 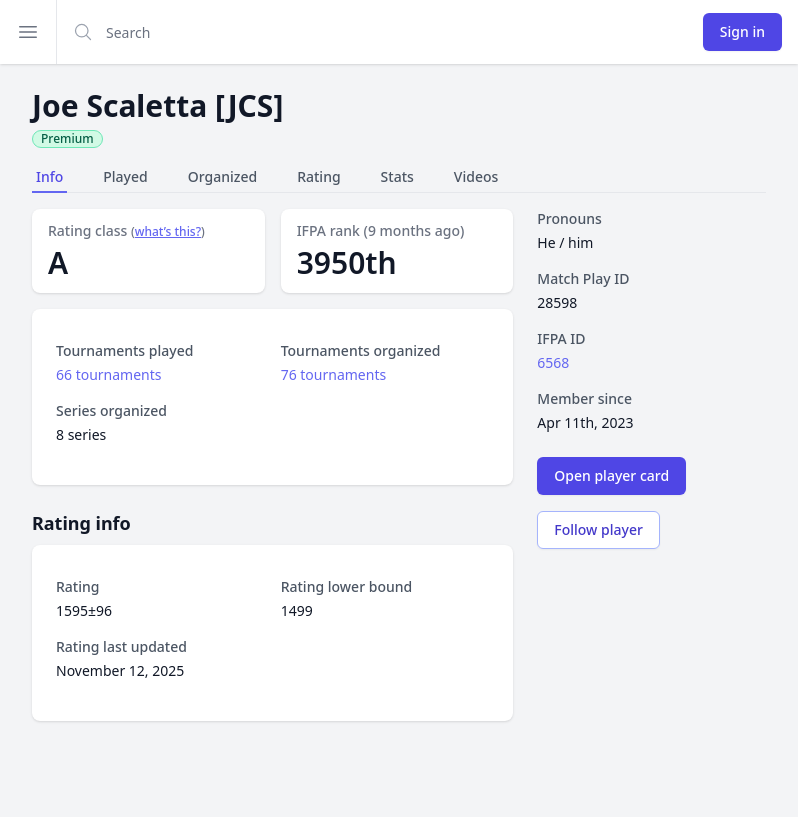 What do you see at coordinates (109, 374) in the screenshot?
I see `66 tournaments` at bounding box center [109, 374].